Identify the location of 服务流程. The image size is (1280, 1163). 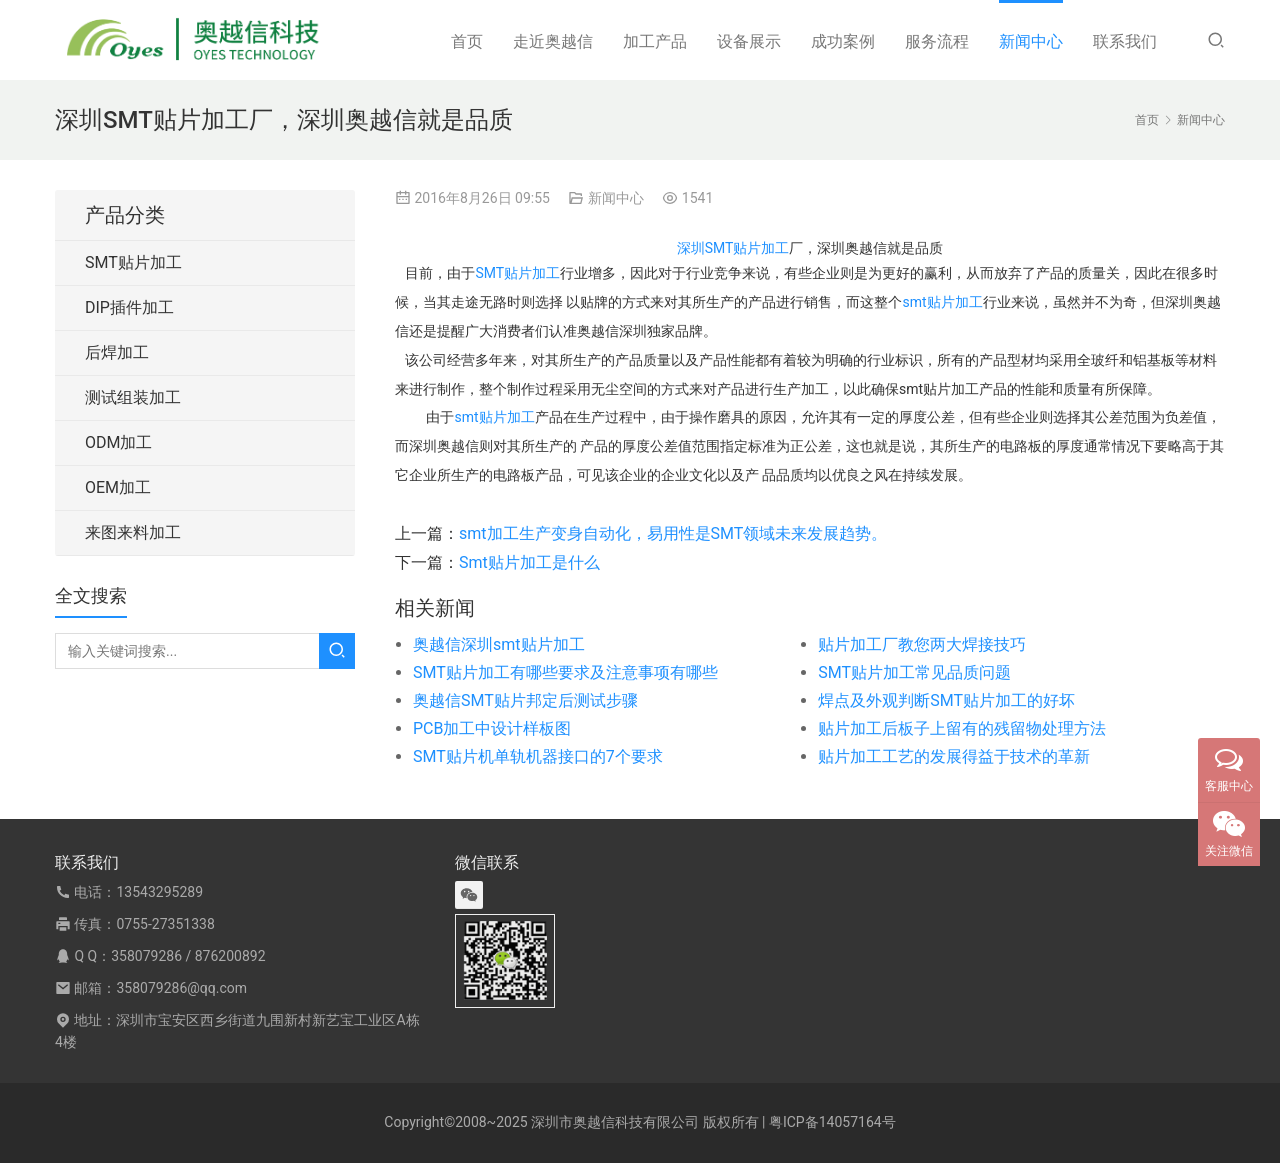
(937, 41).